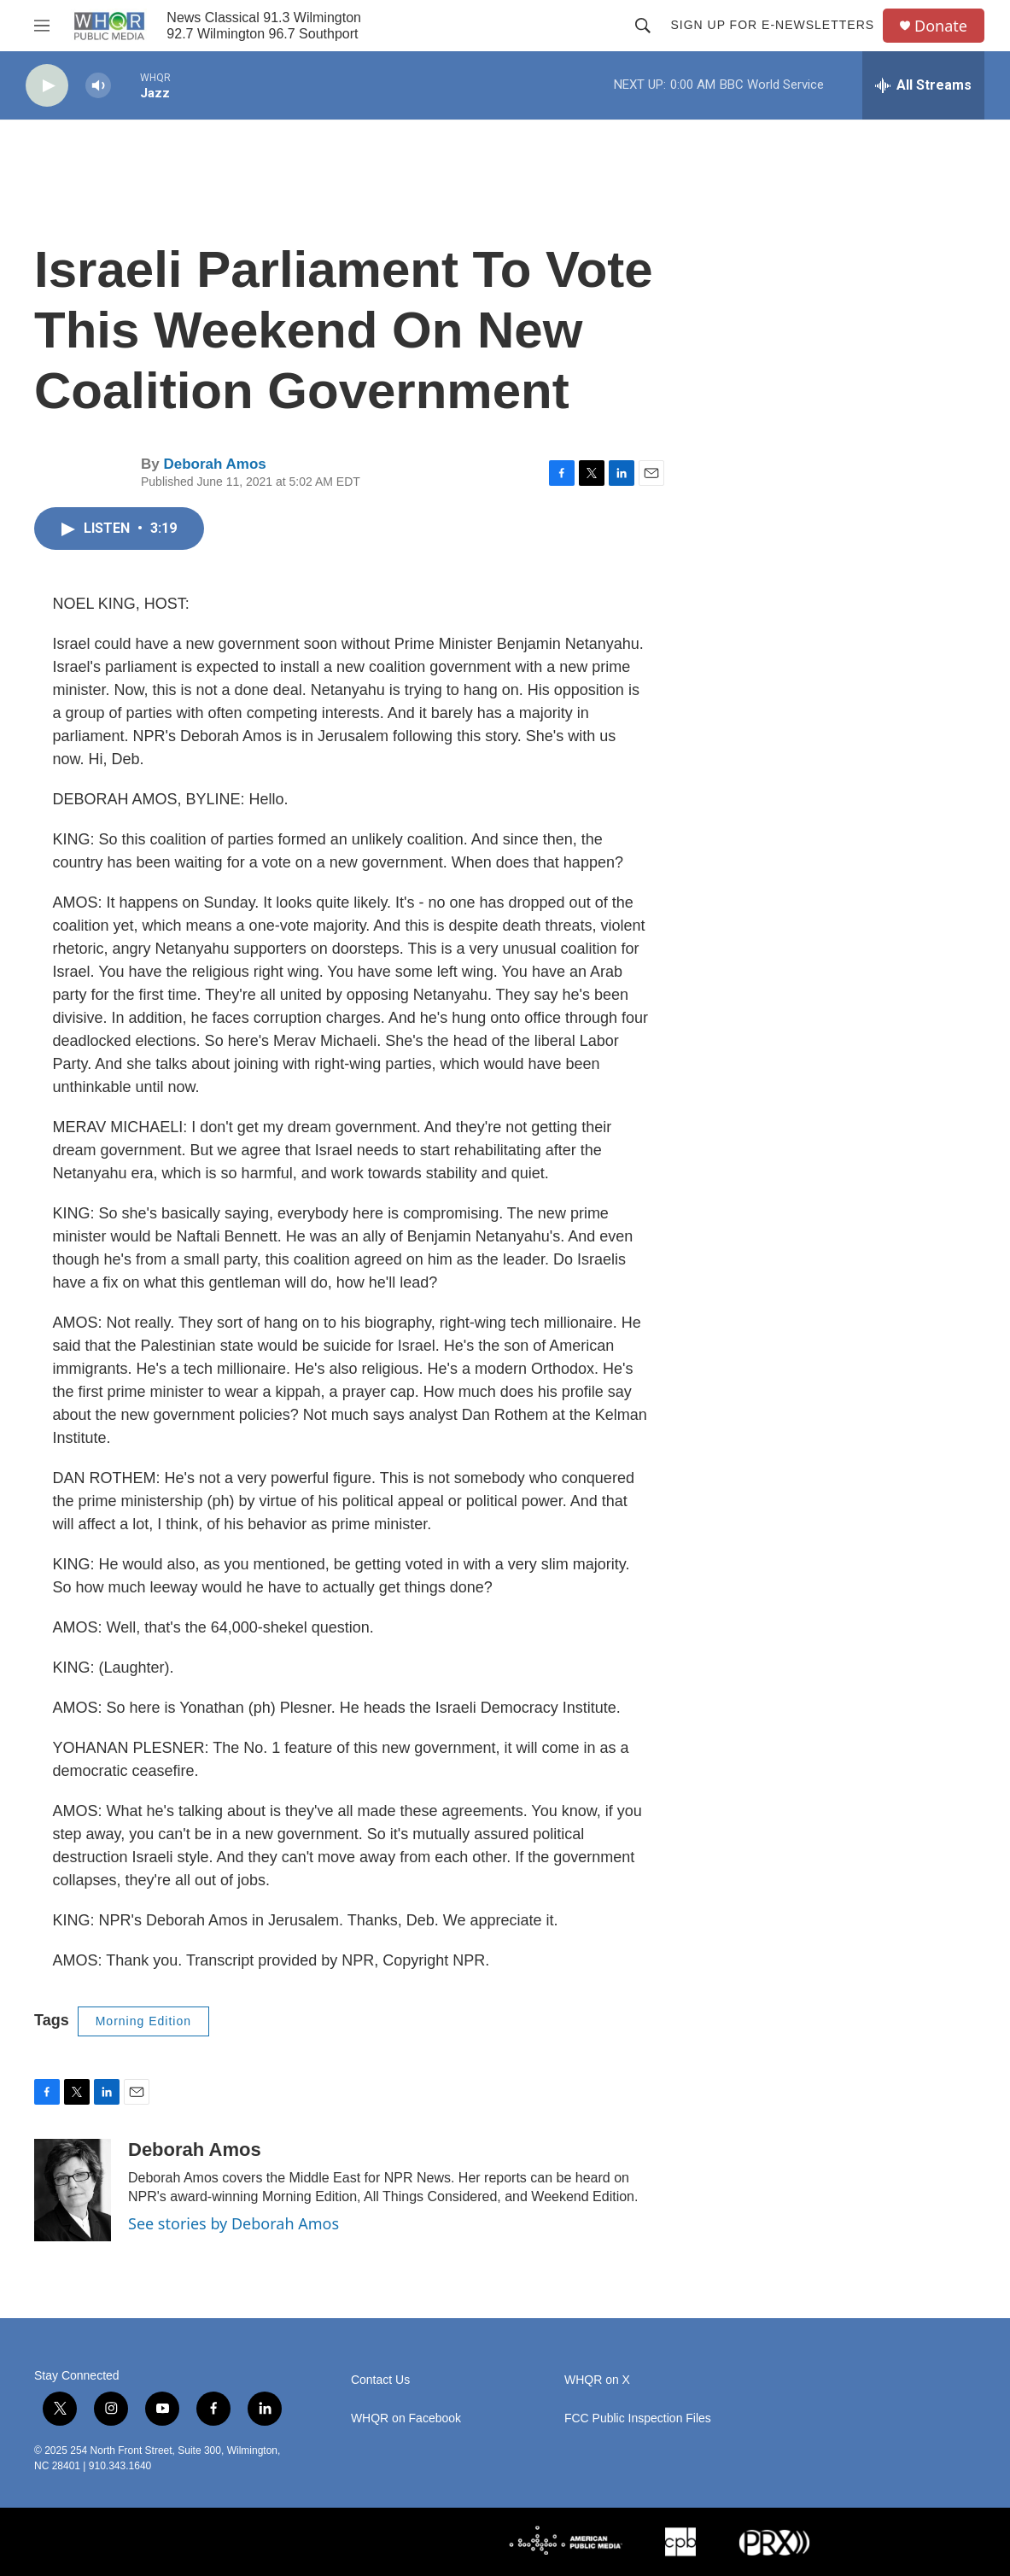  I want to click on [hamburger-menu-open], so click(42, 26).